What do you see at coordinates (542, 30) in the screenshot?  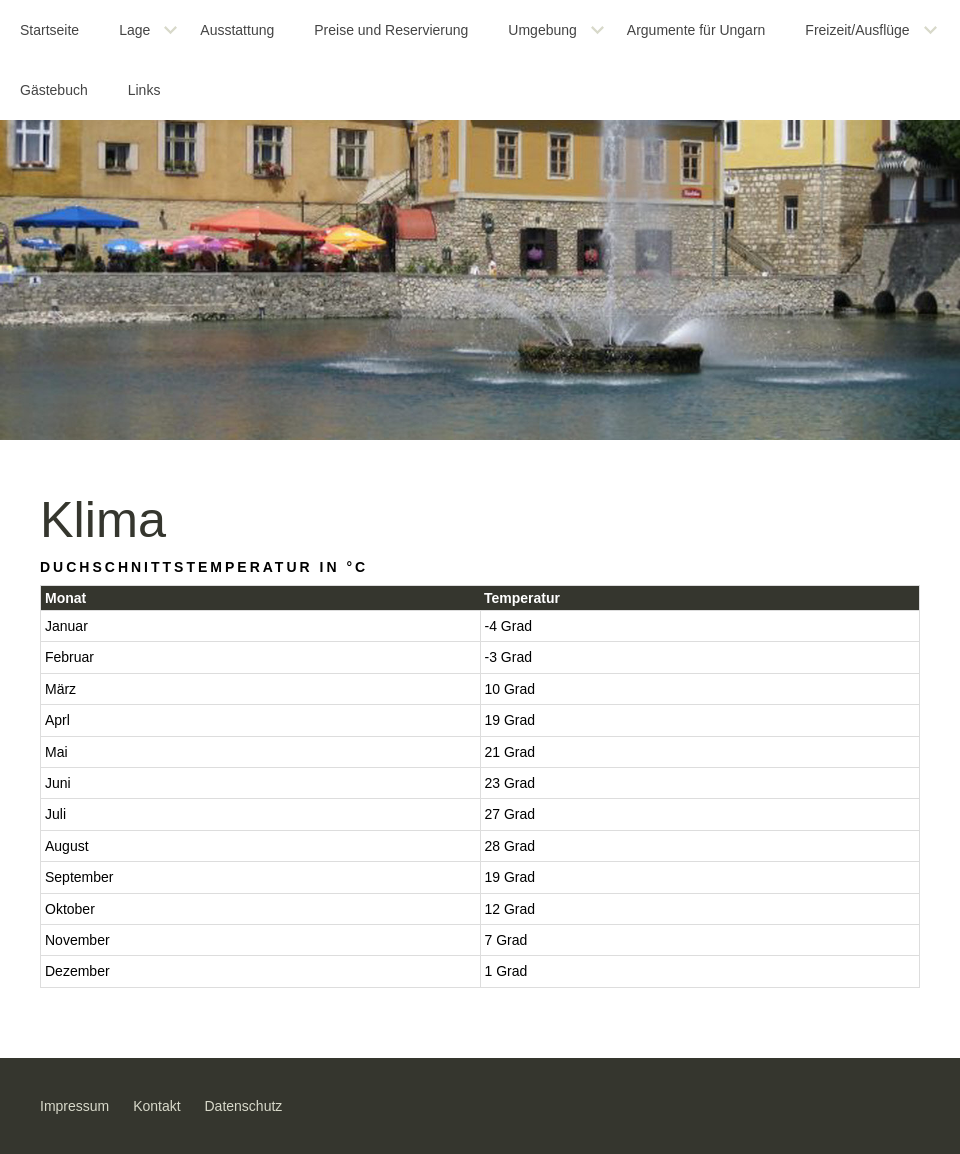 I see `Umgebung` at bounding box center [542, 30].